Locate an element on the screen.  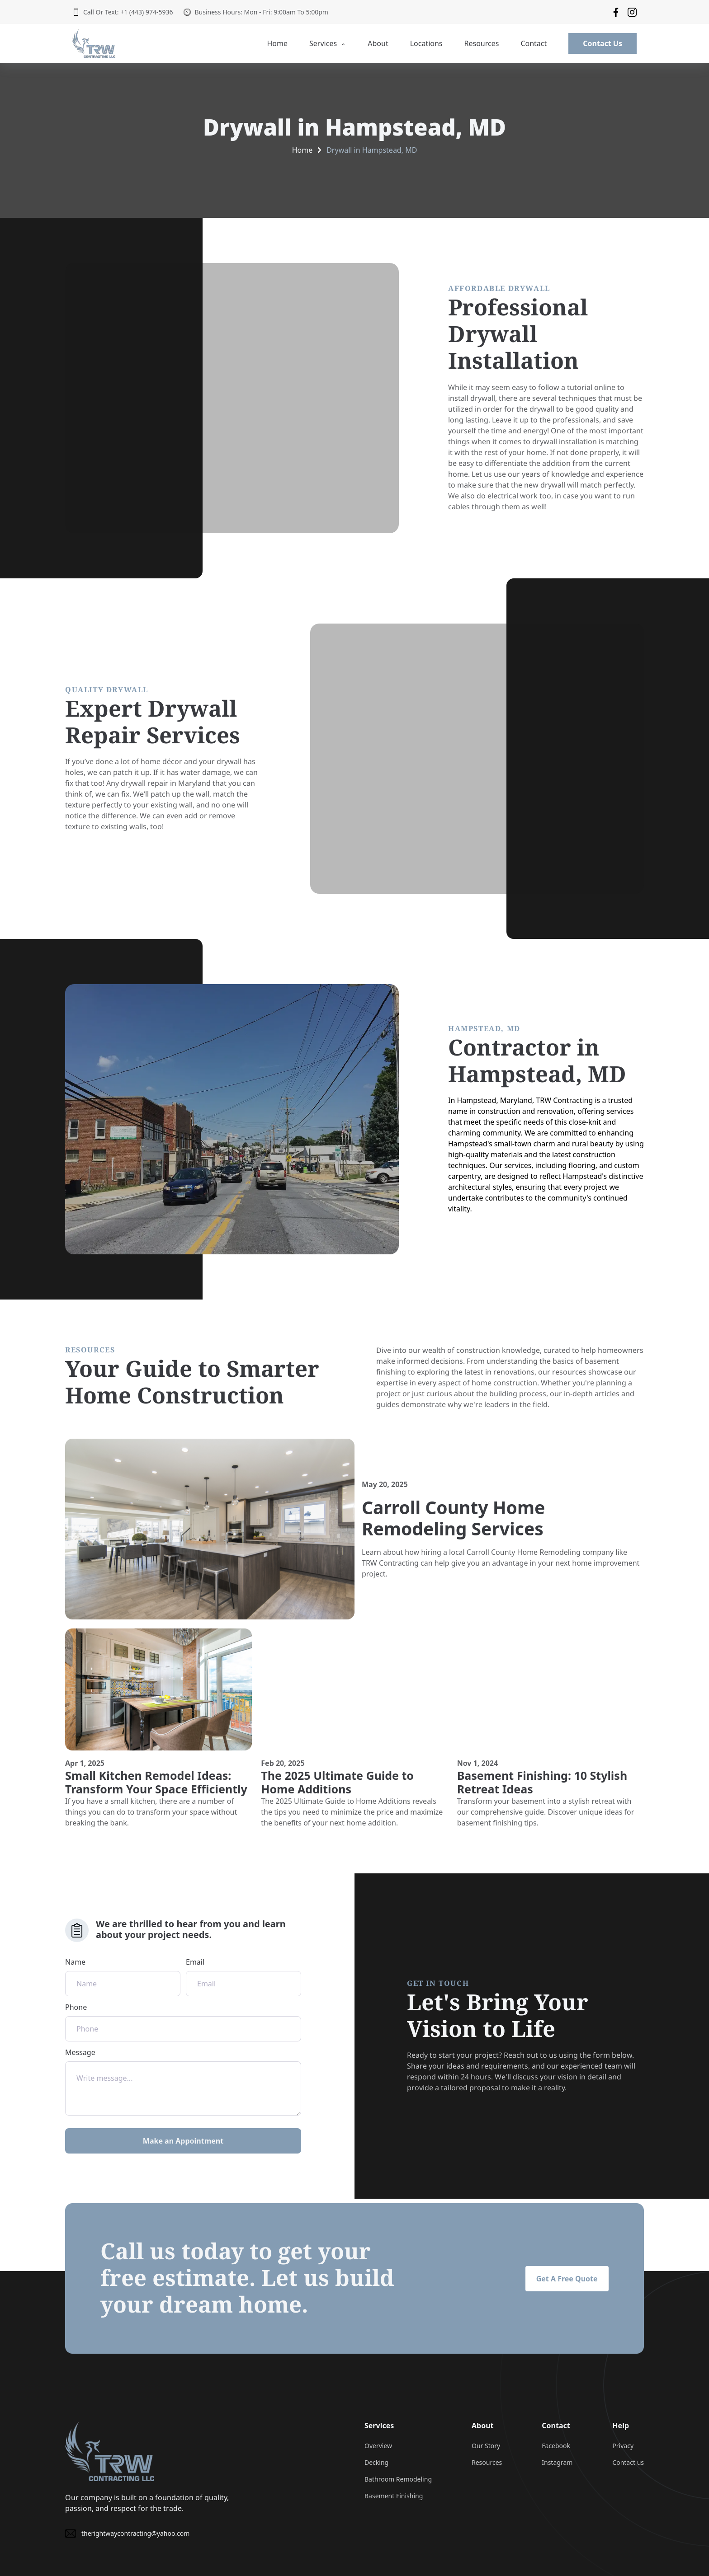
Privacy is located at coordinates (622, 2445).